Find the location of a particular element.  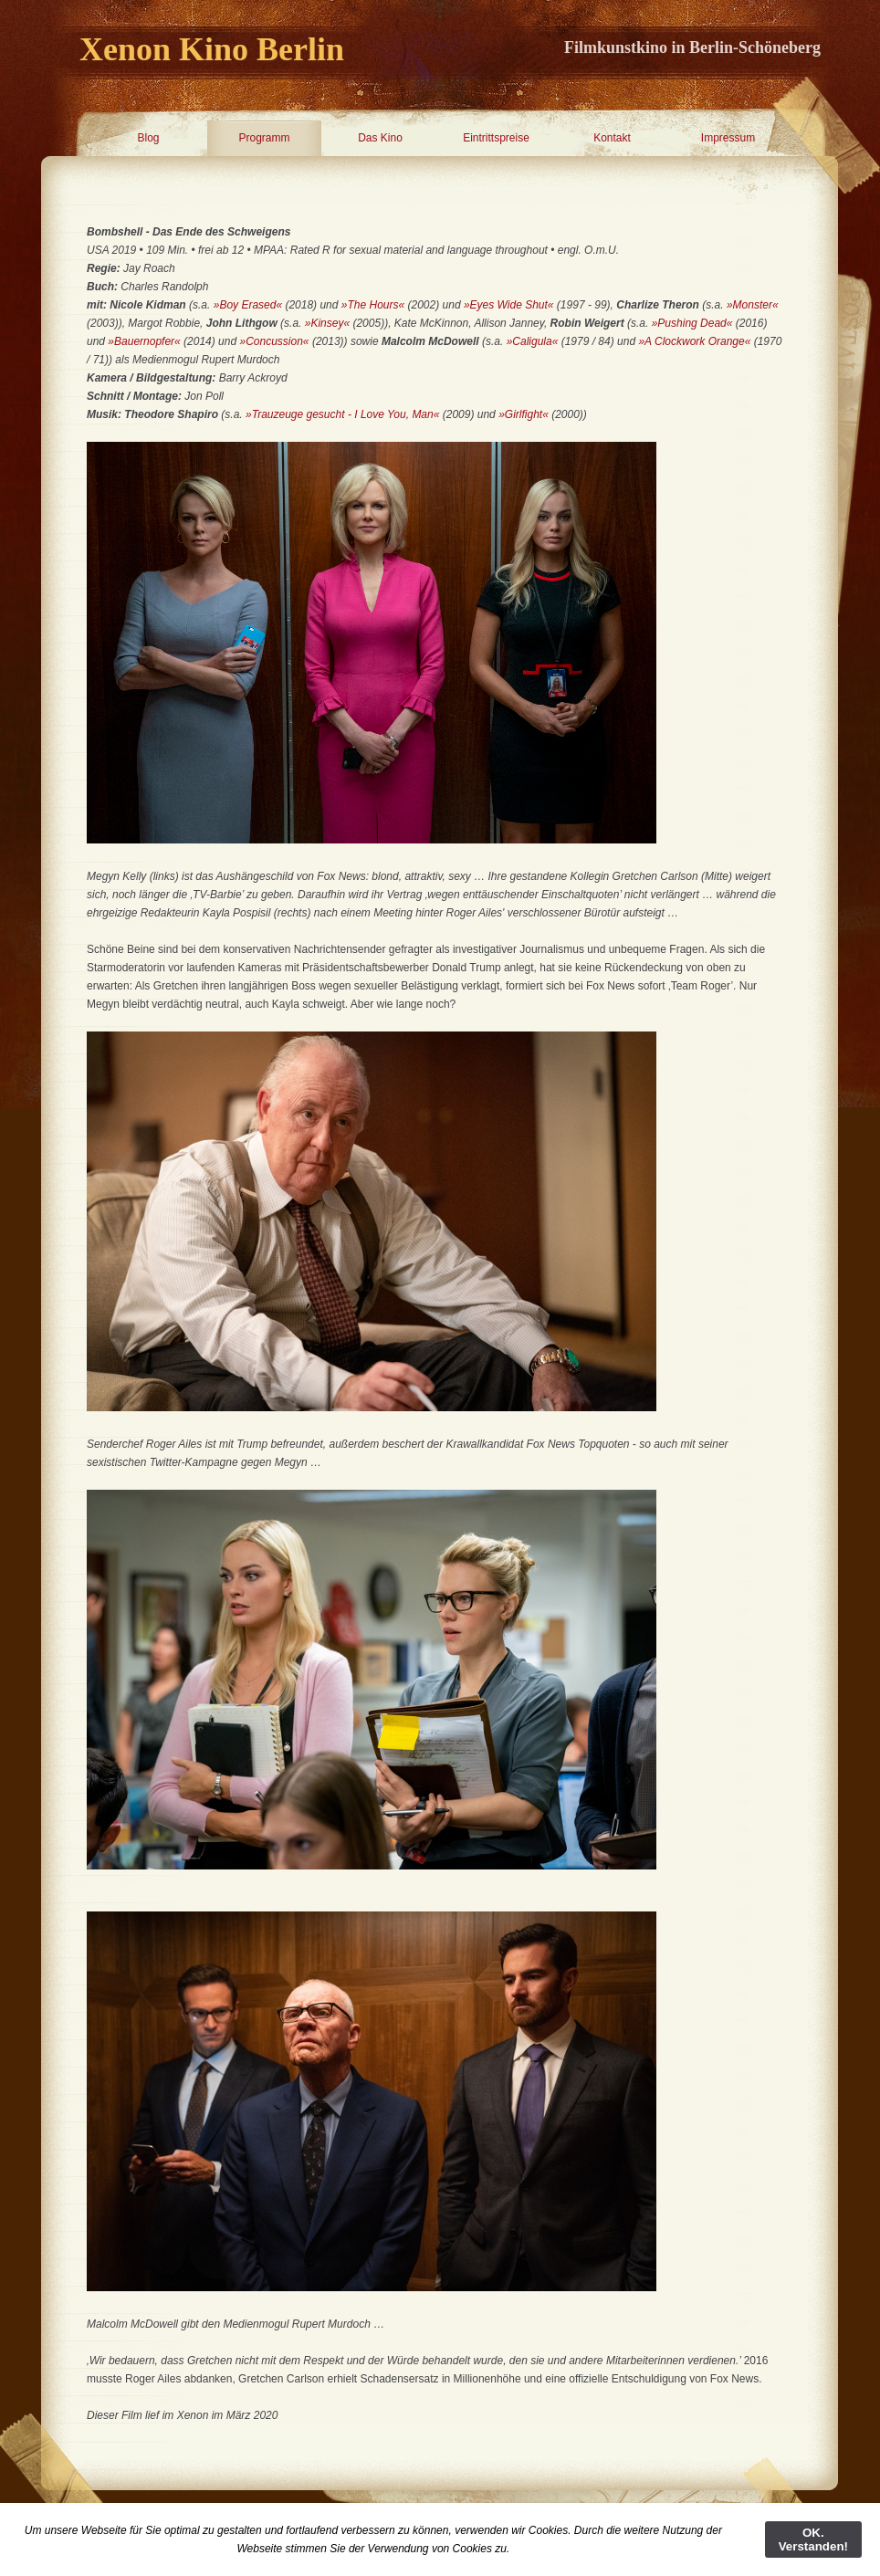

»Pushing Dead« is located at coordinates (692, 323).